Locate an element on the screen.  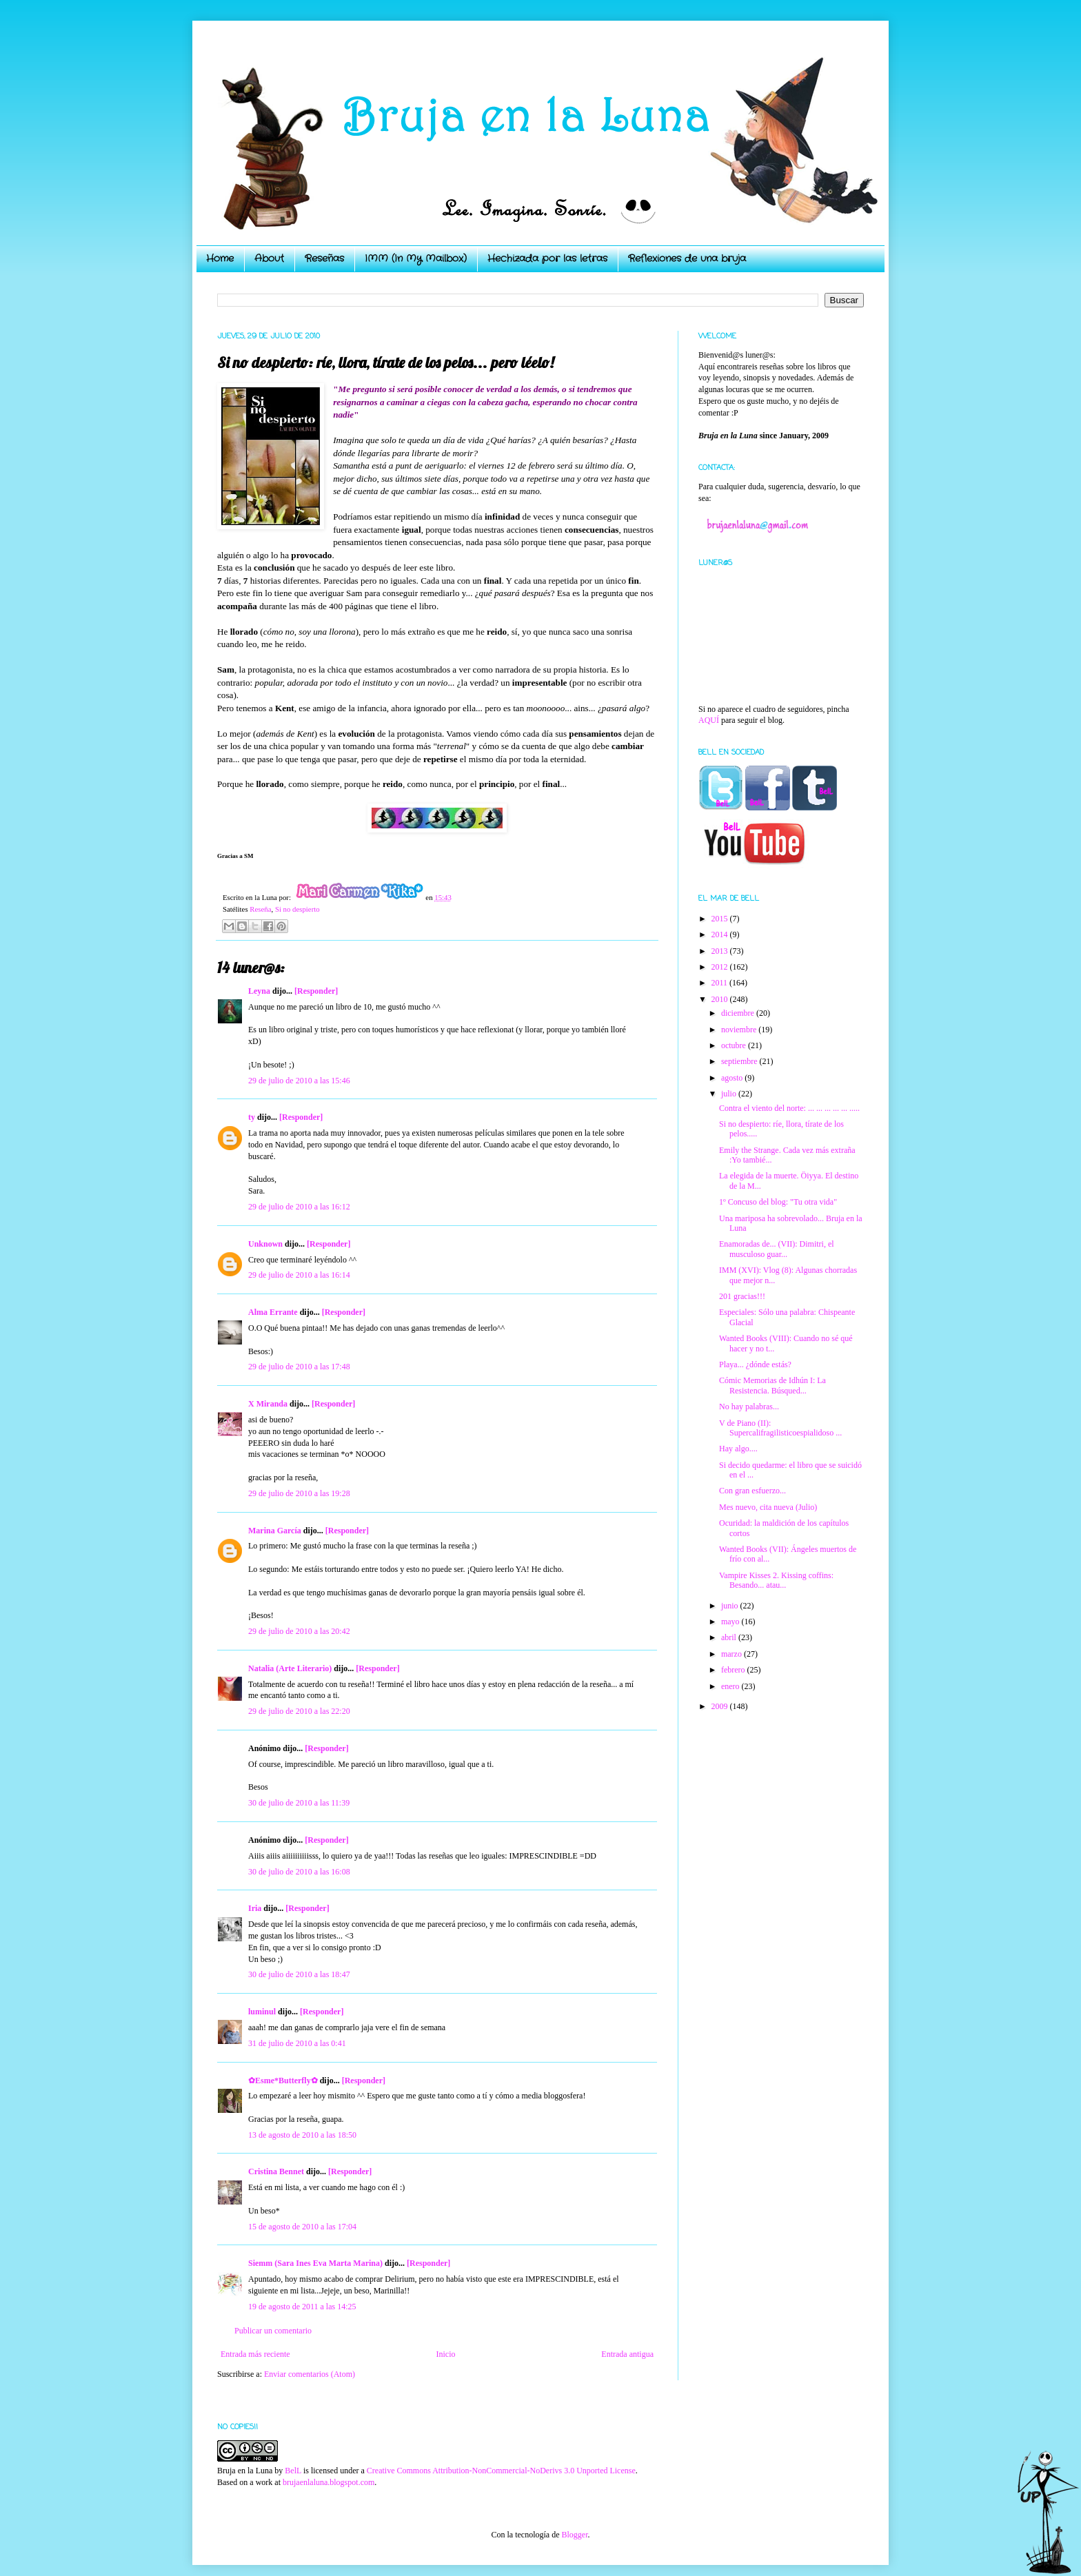
2013 is located at coordinates (720, 951).